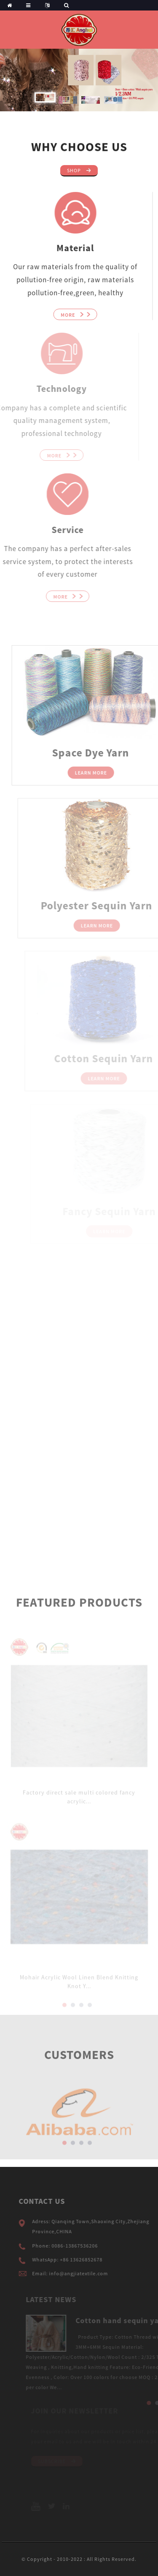  I want to click on Email: info@angjiatextile.com, so click(82, 2273).